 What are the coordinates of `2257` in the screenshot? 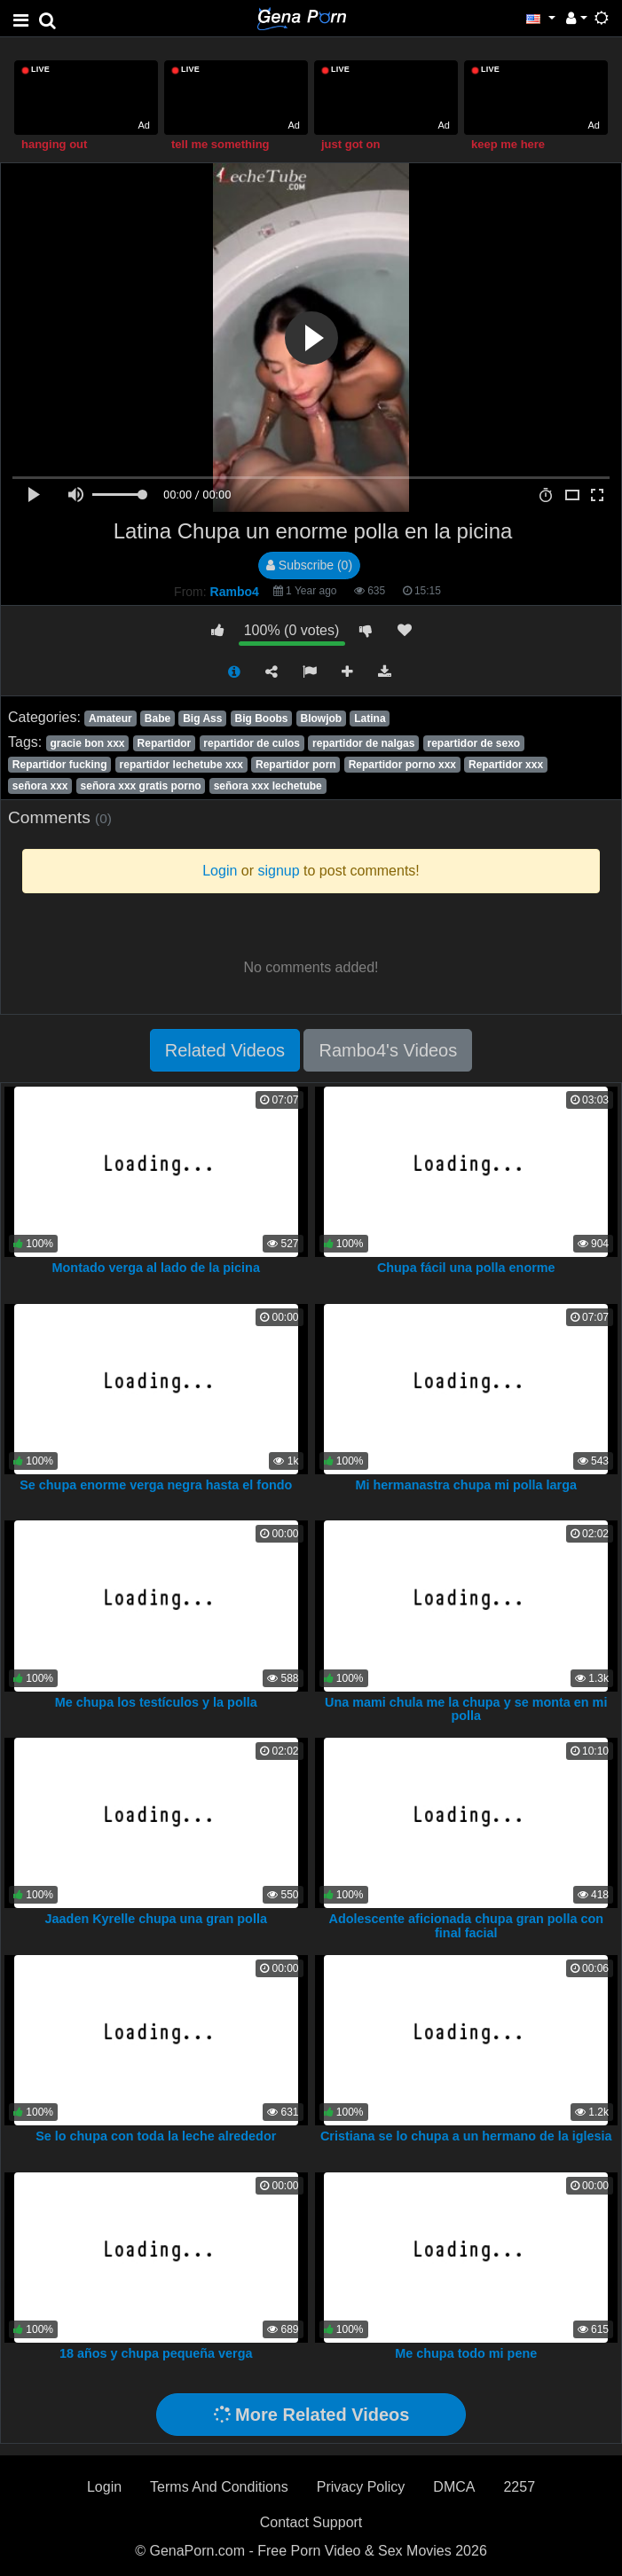 It's located at (519, 2486).